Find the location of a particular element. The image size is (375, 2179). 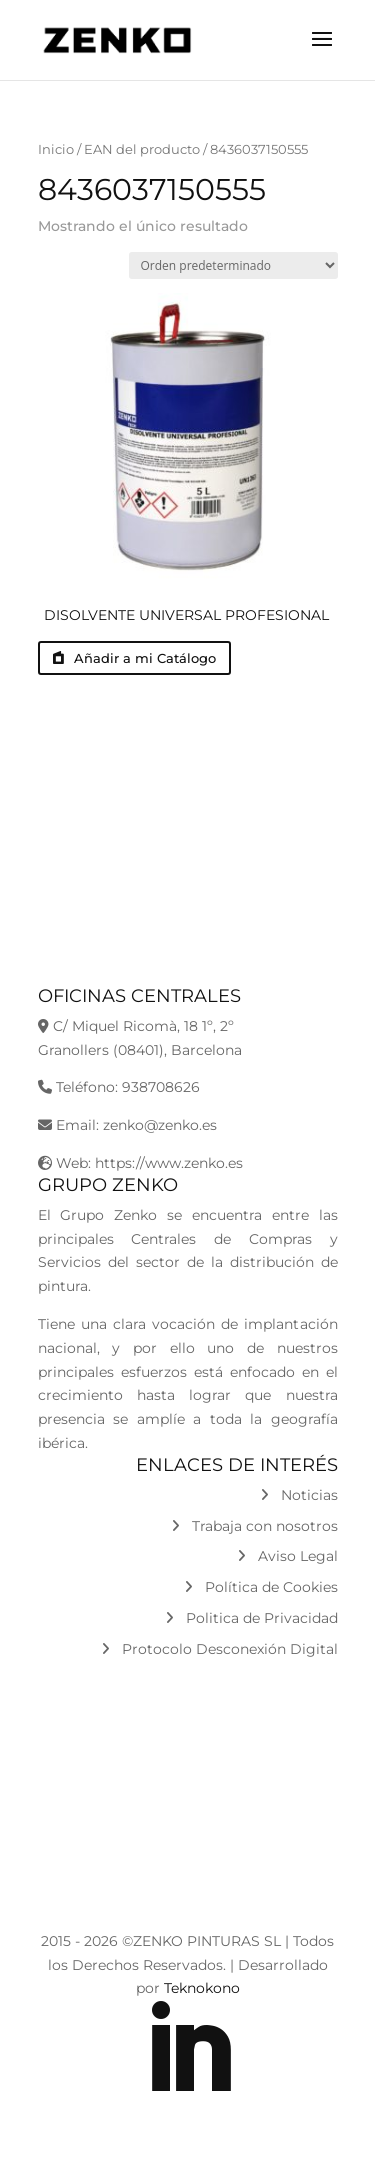

938708626 is located at coordinates (161, 1087).